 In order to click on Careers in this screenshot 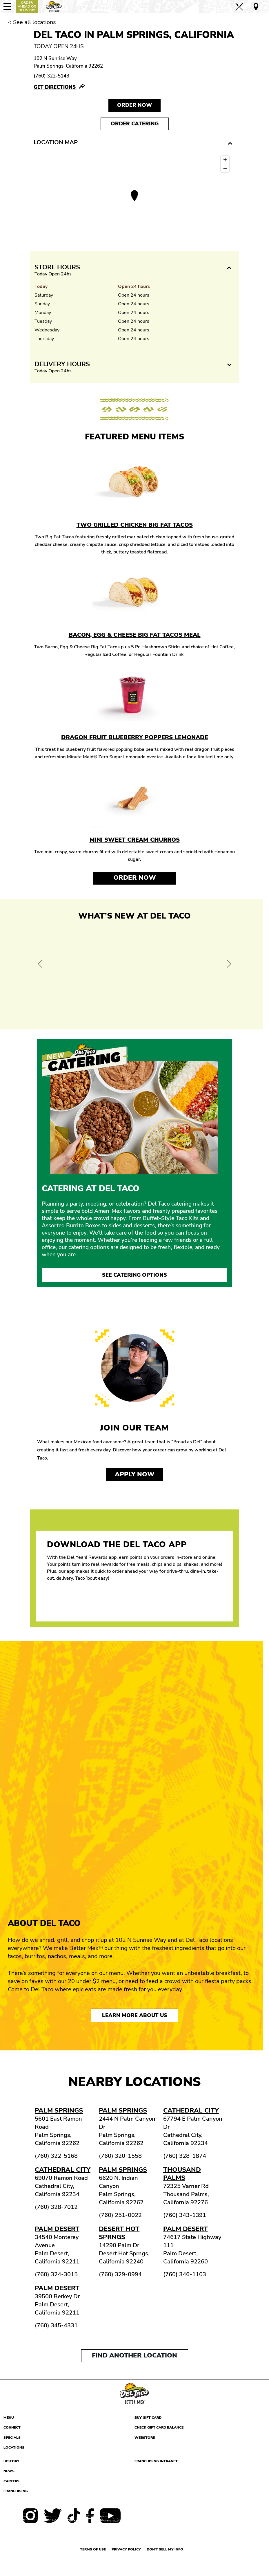, I will do `click(11, 2481)`.